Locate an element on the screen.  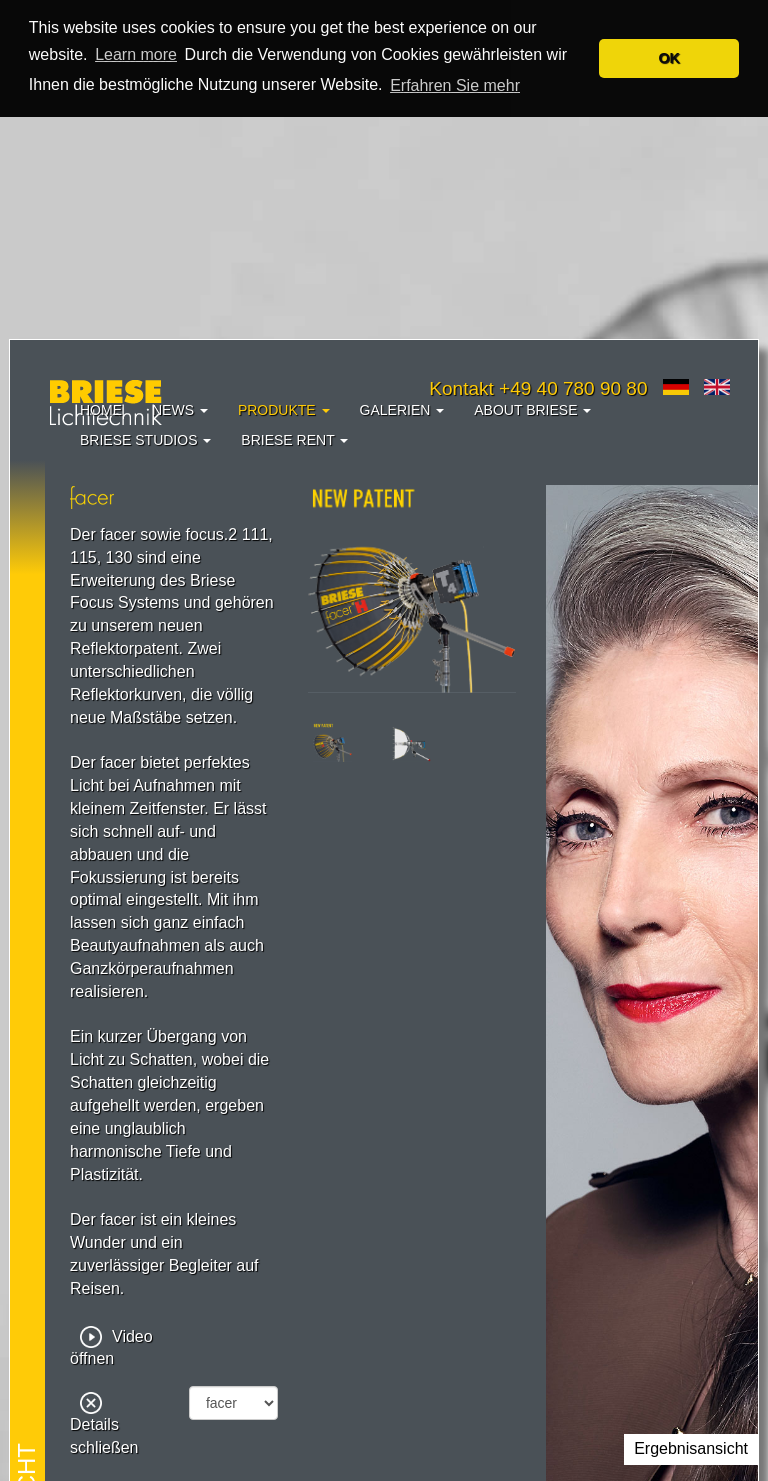
Erfahren Sie mehr [button] is located at coordinates (455, 85).